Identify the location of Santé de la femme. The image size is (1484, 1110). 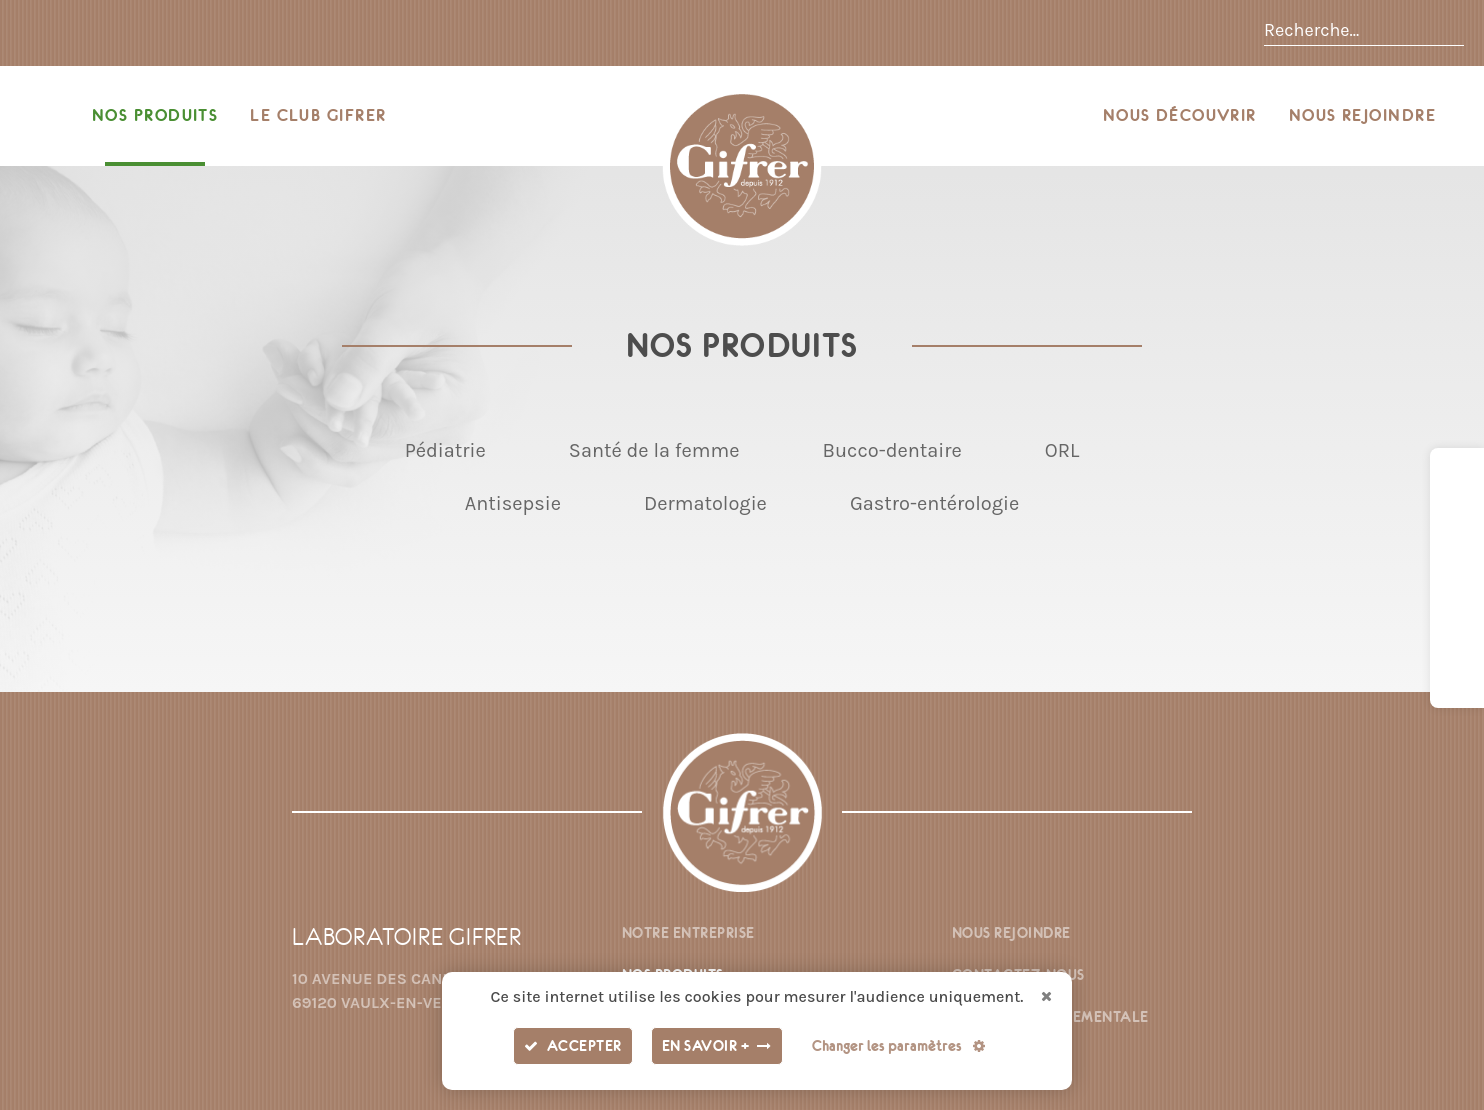
(654, 450).